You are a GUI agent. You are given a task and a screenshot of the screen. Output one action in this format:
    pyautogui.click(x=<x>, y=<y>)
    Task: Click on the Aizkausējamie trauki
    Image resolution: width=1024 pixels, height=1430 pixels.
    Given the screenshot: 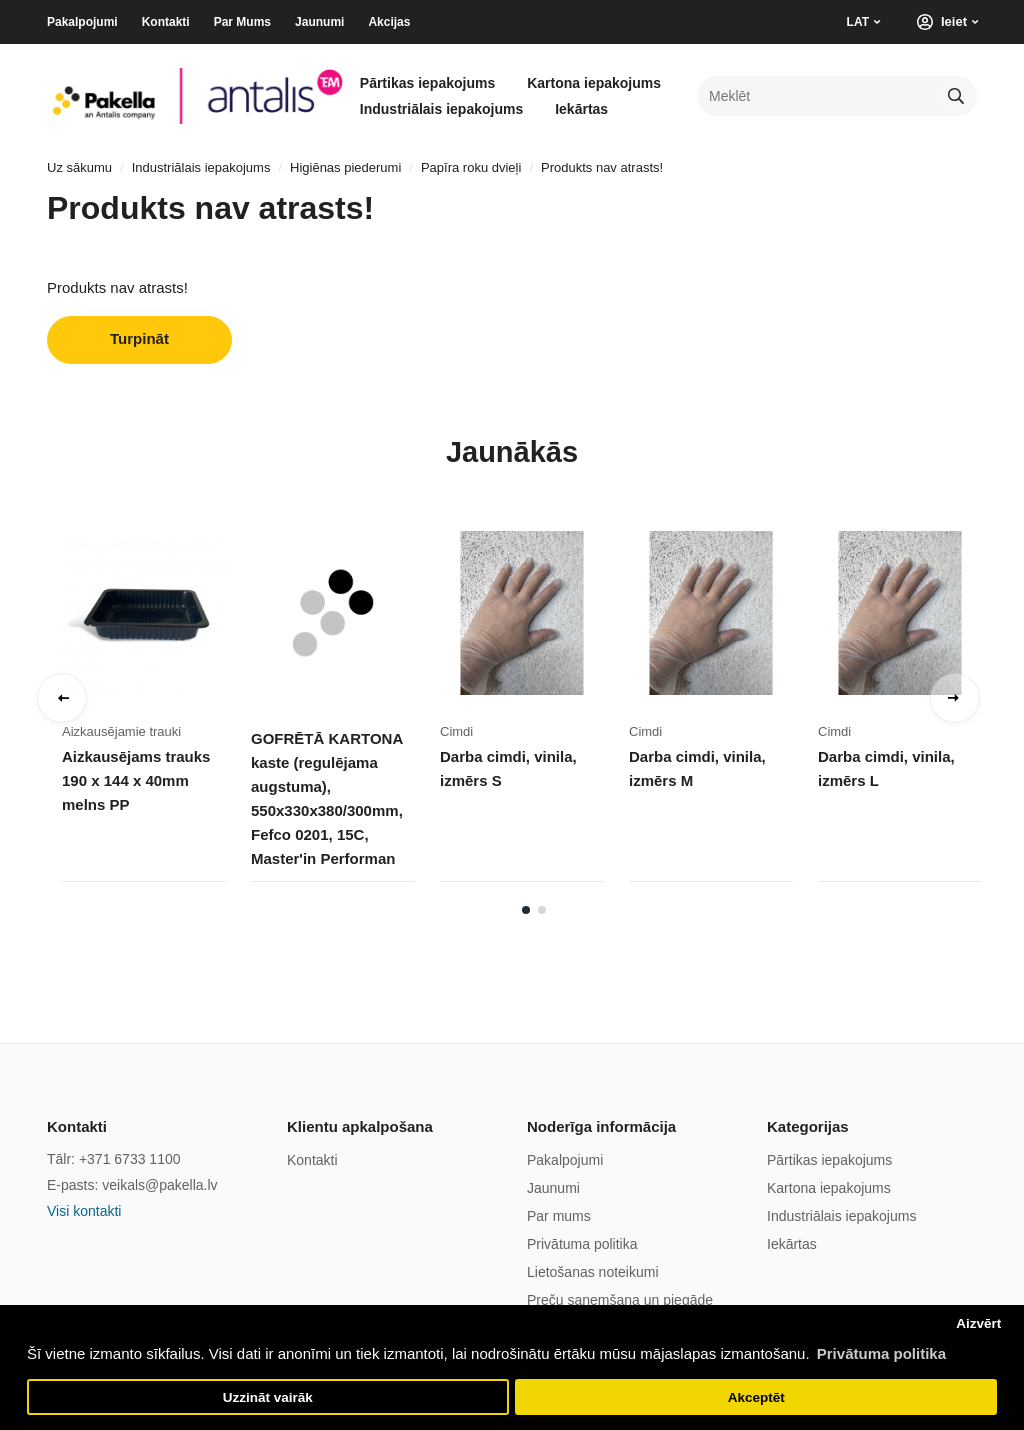 What is the action you would take?
    pyautogui.click(x=121, y=731)
    